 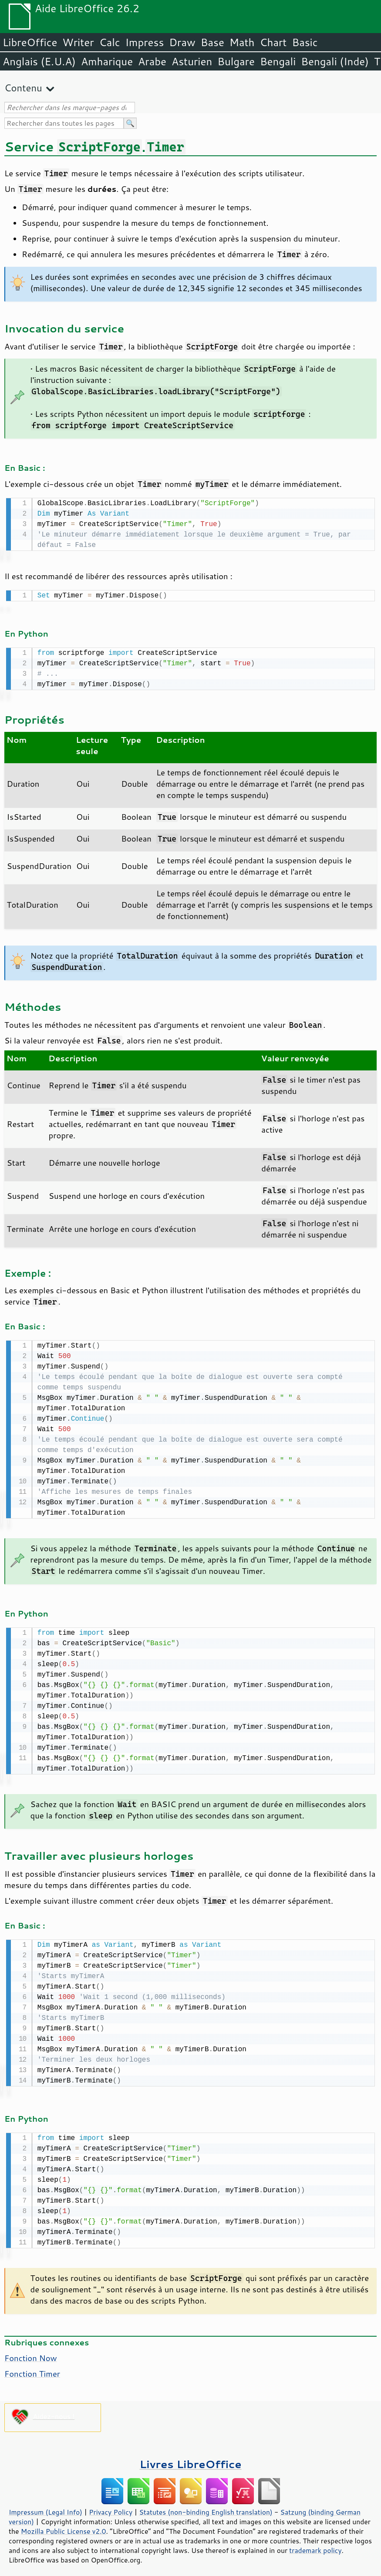 I want to click on Bengali, so click(x=278, y=61).